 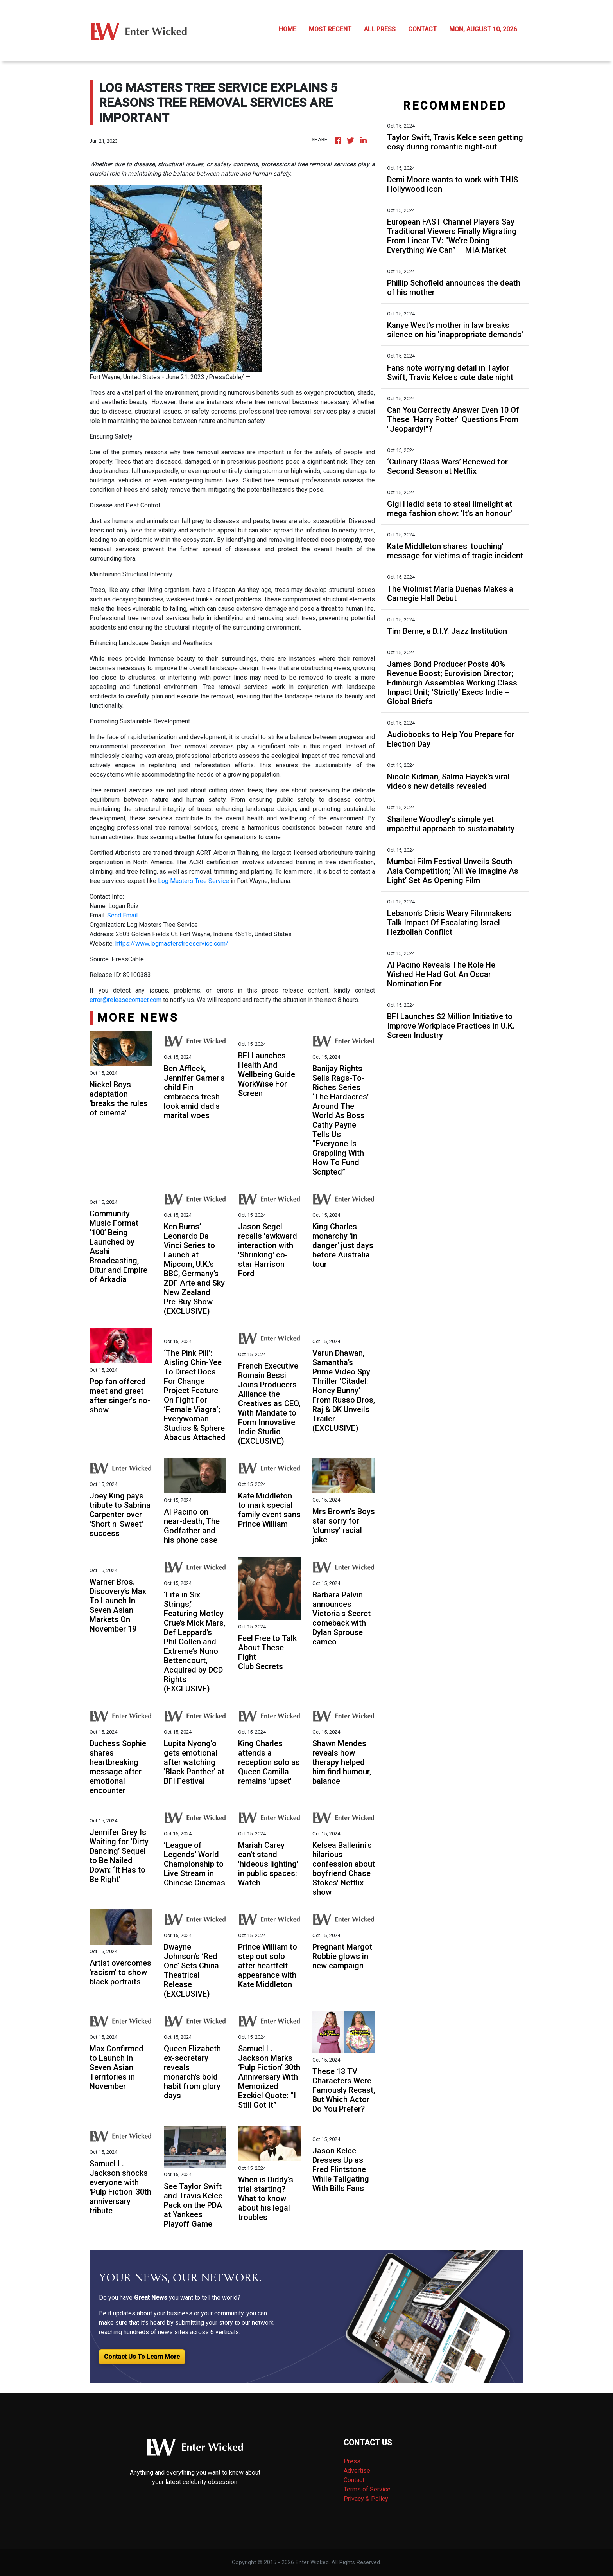 What do you see at coordinates (330, 29) in the screenshot?
I see `MOST RECENT` at bounding box center [330, 29].